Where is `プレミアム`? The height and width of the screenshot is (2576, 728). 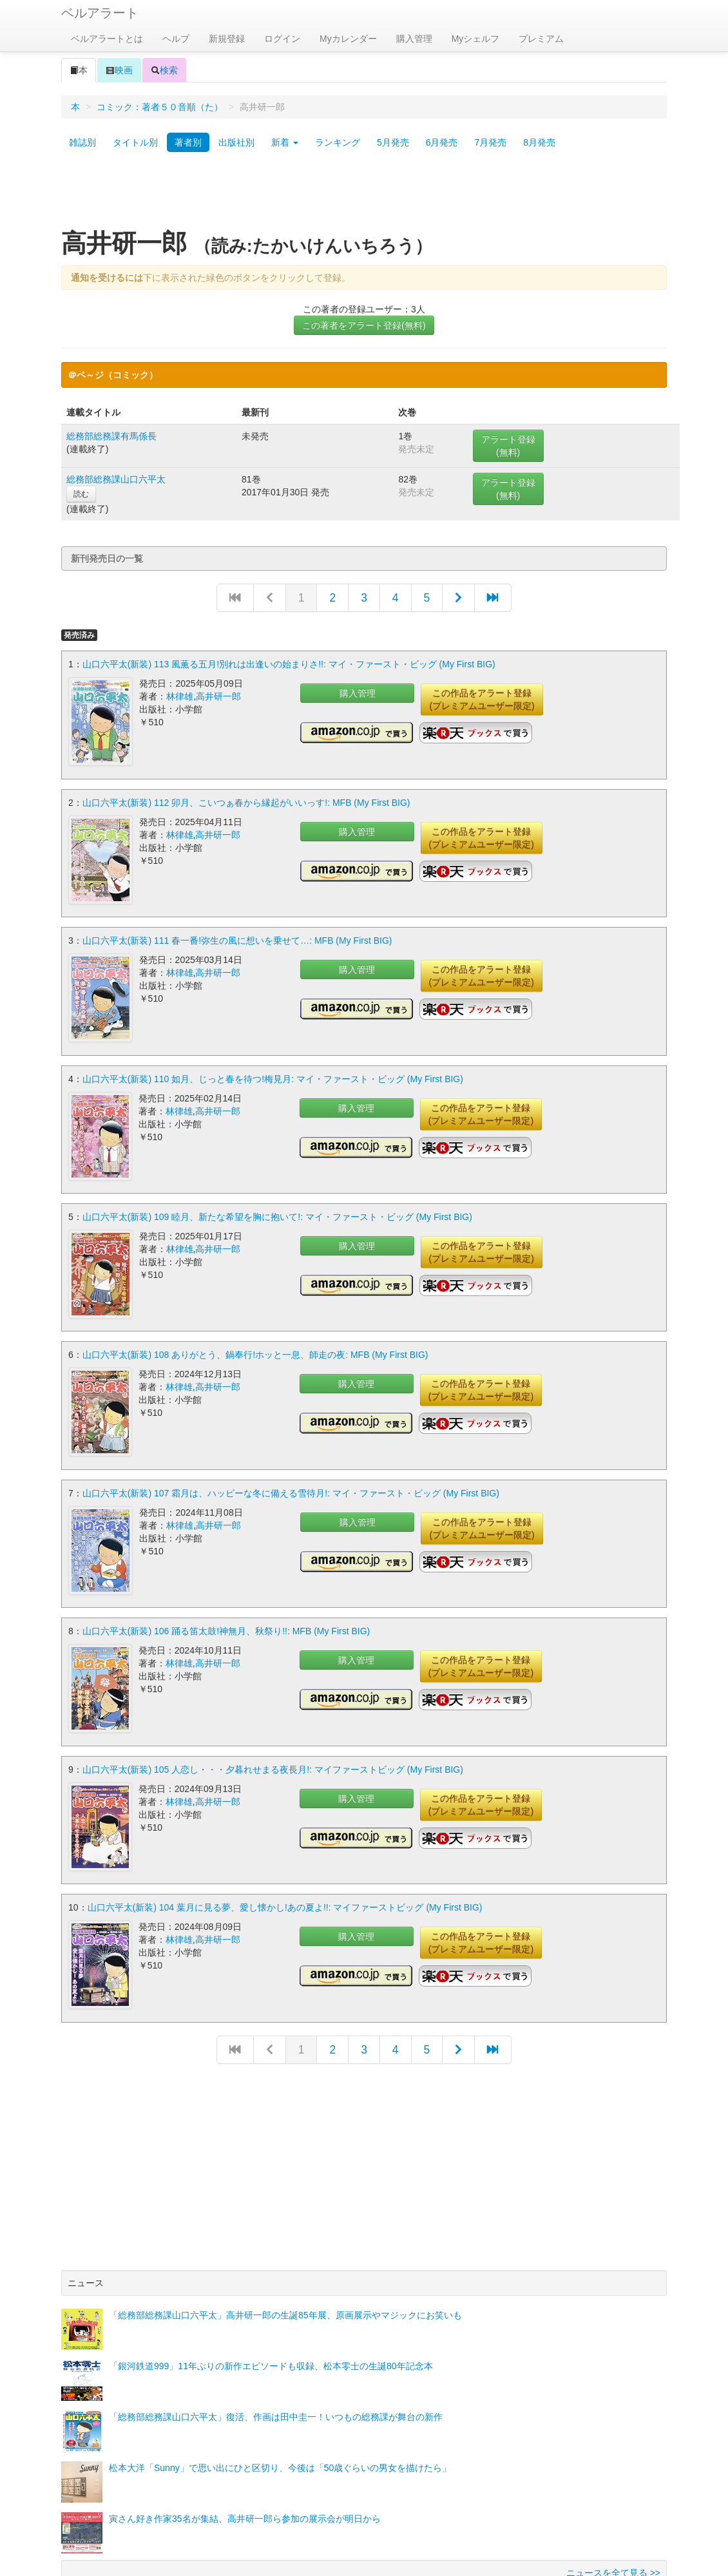 プレミアム is located at coordinates (541, 38).